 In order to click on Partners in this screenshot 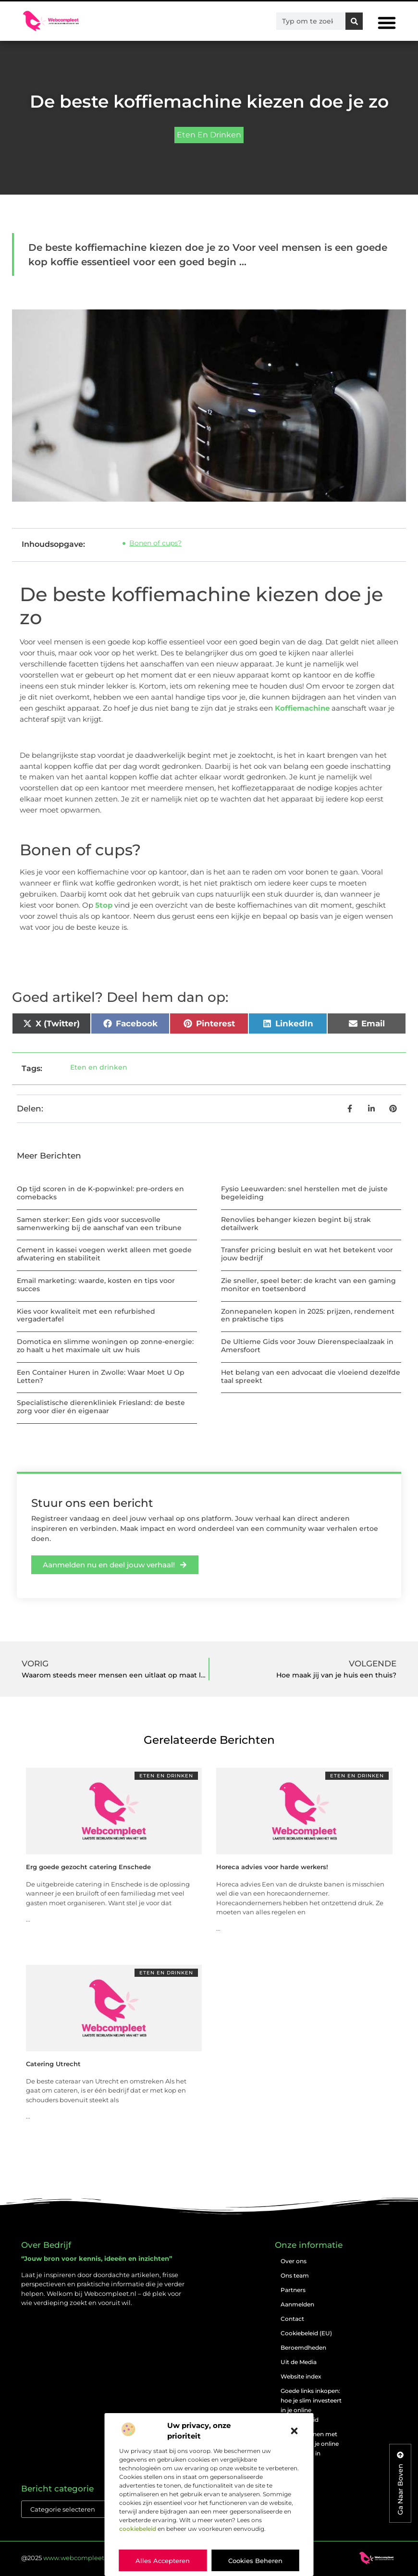, I will do `click(293, 2289)`.